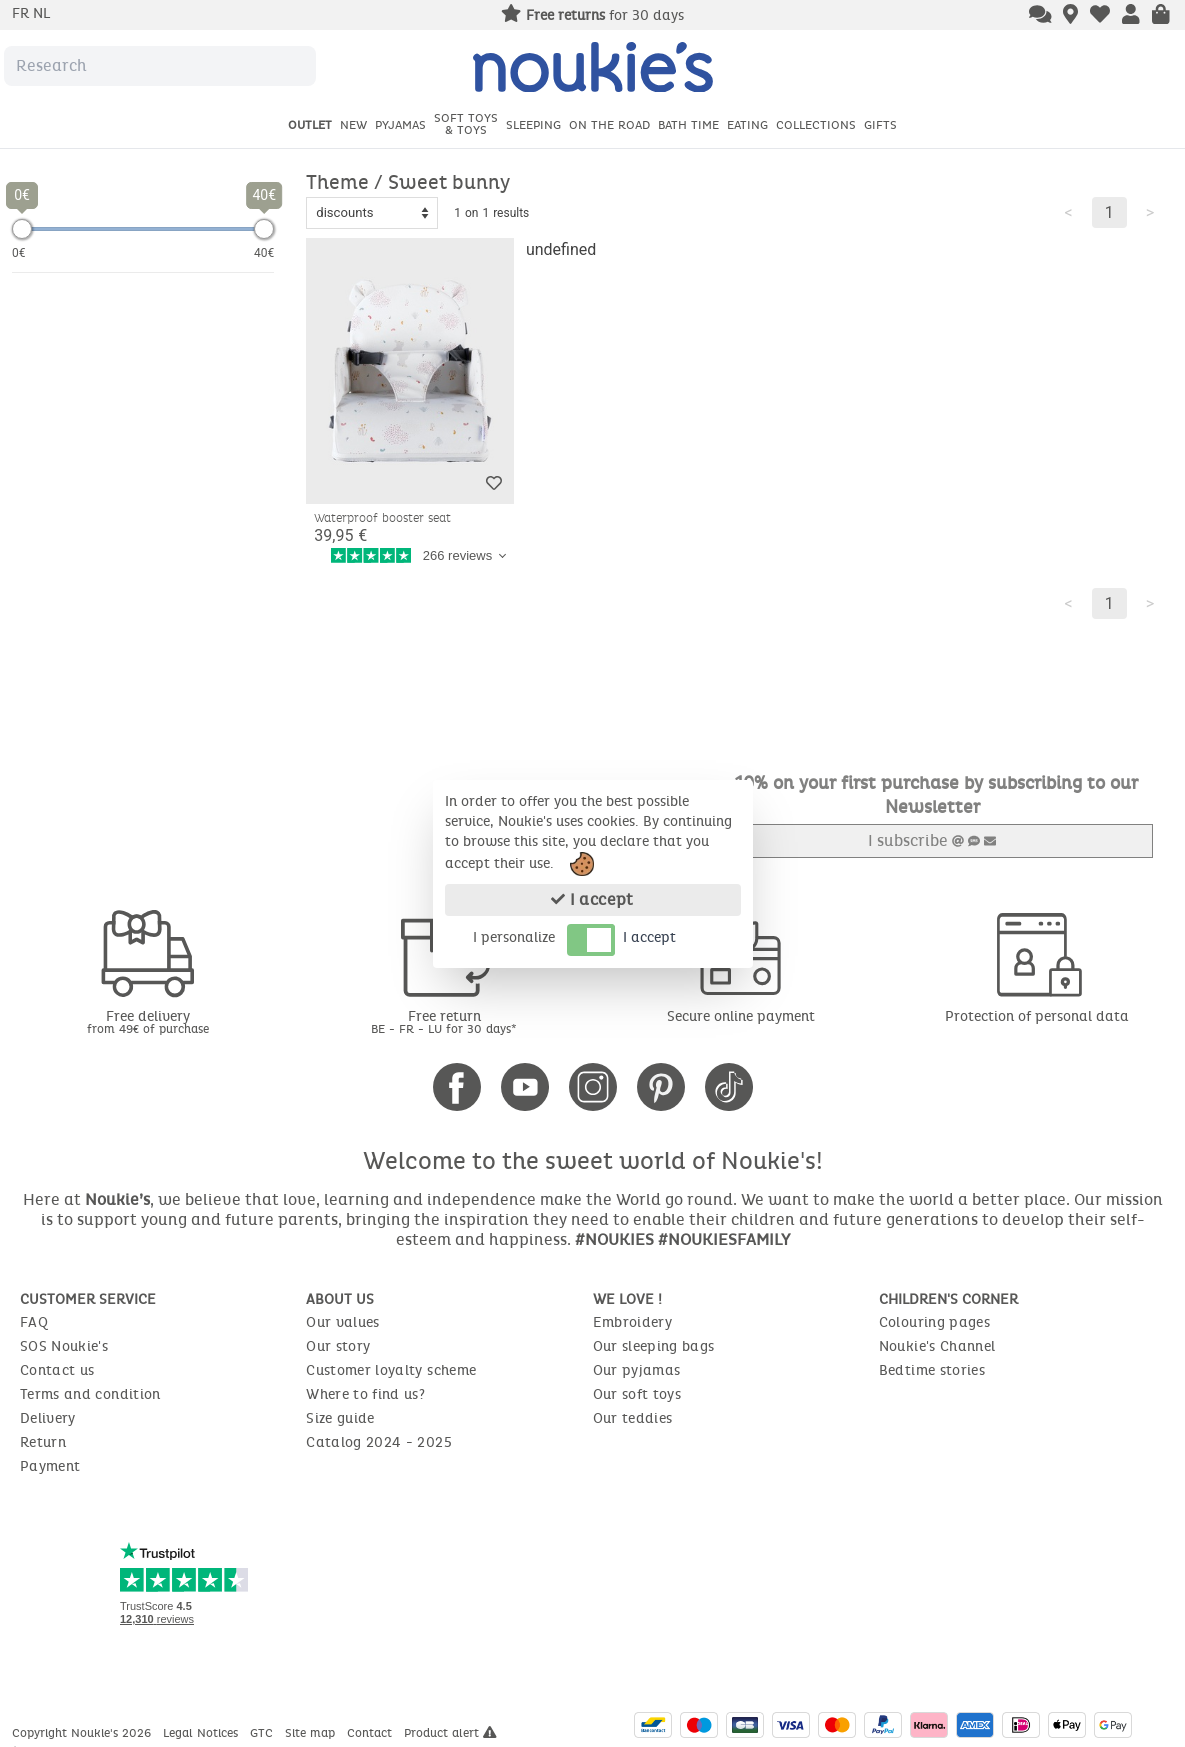 This screenshot has height=1747, width=1185. What do you see at coordinates (57, 1369) in the screenshot?
I see `Contact us` at bounding box center [57, 1369].